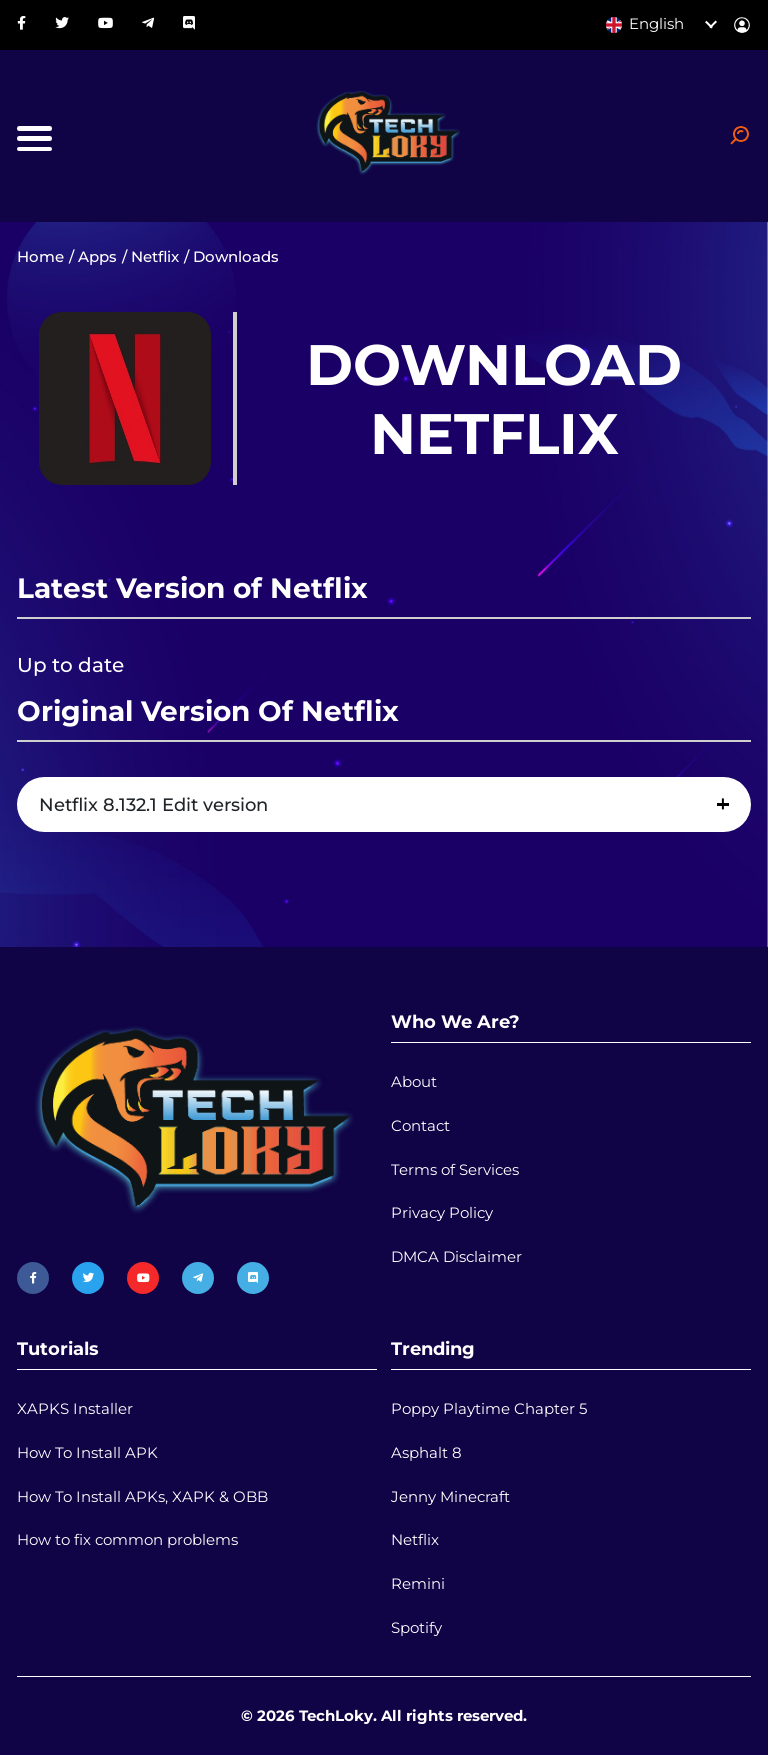 This screenshot has height=1755, width=768. What do you see at coordinates (416, 1628) in the screenshot?
I see `Spotify` at bounding box center [416, 1628].